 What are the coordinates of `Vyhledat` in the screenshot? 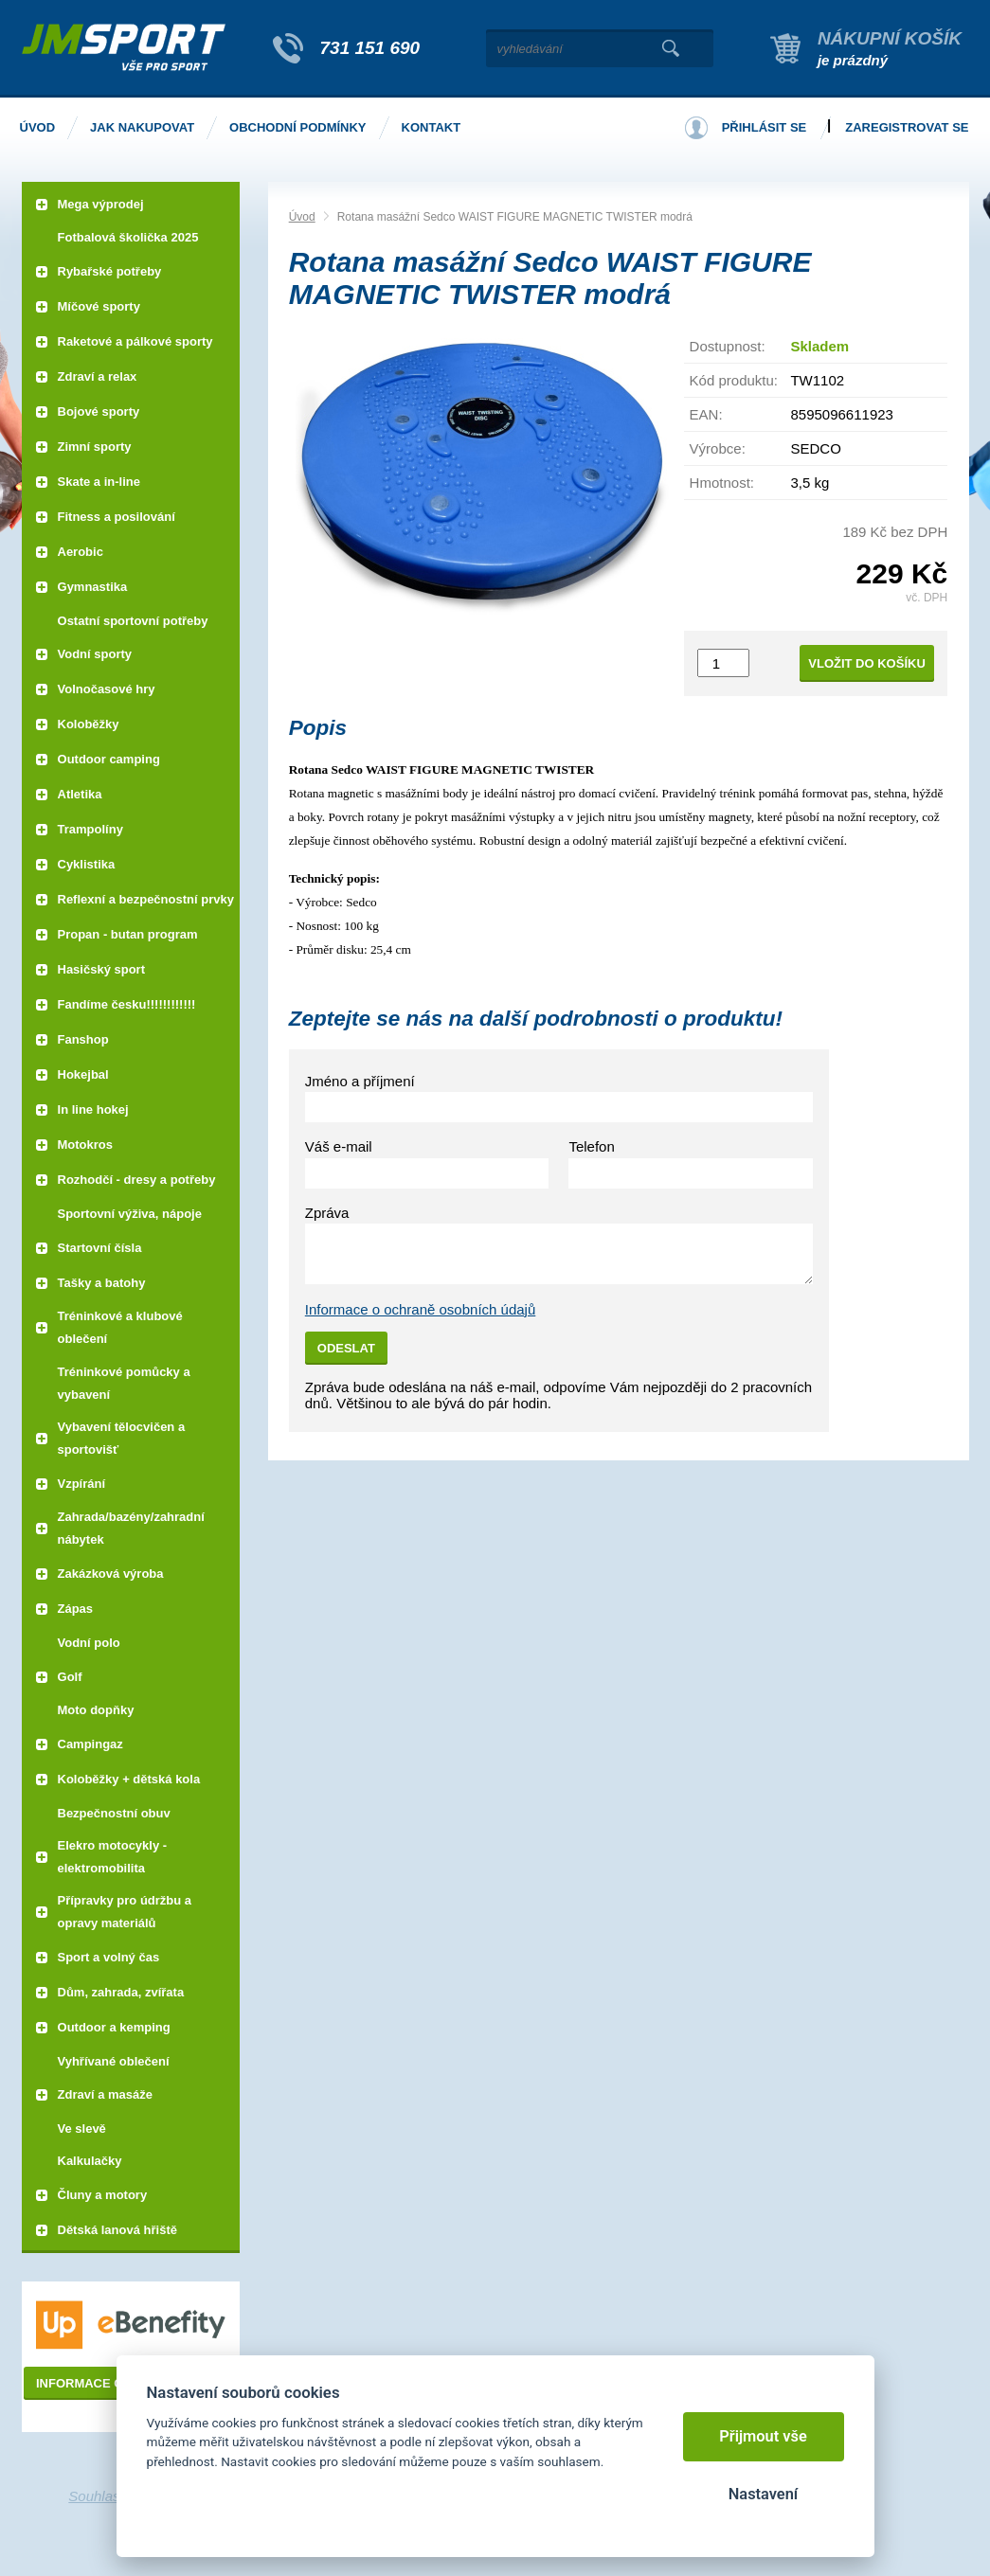 It's located at (671, 48).